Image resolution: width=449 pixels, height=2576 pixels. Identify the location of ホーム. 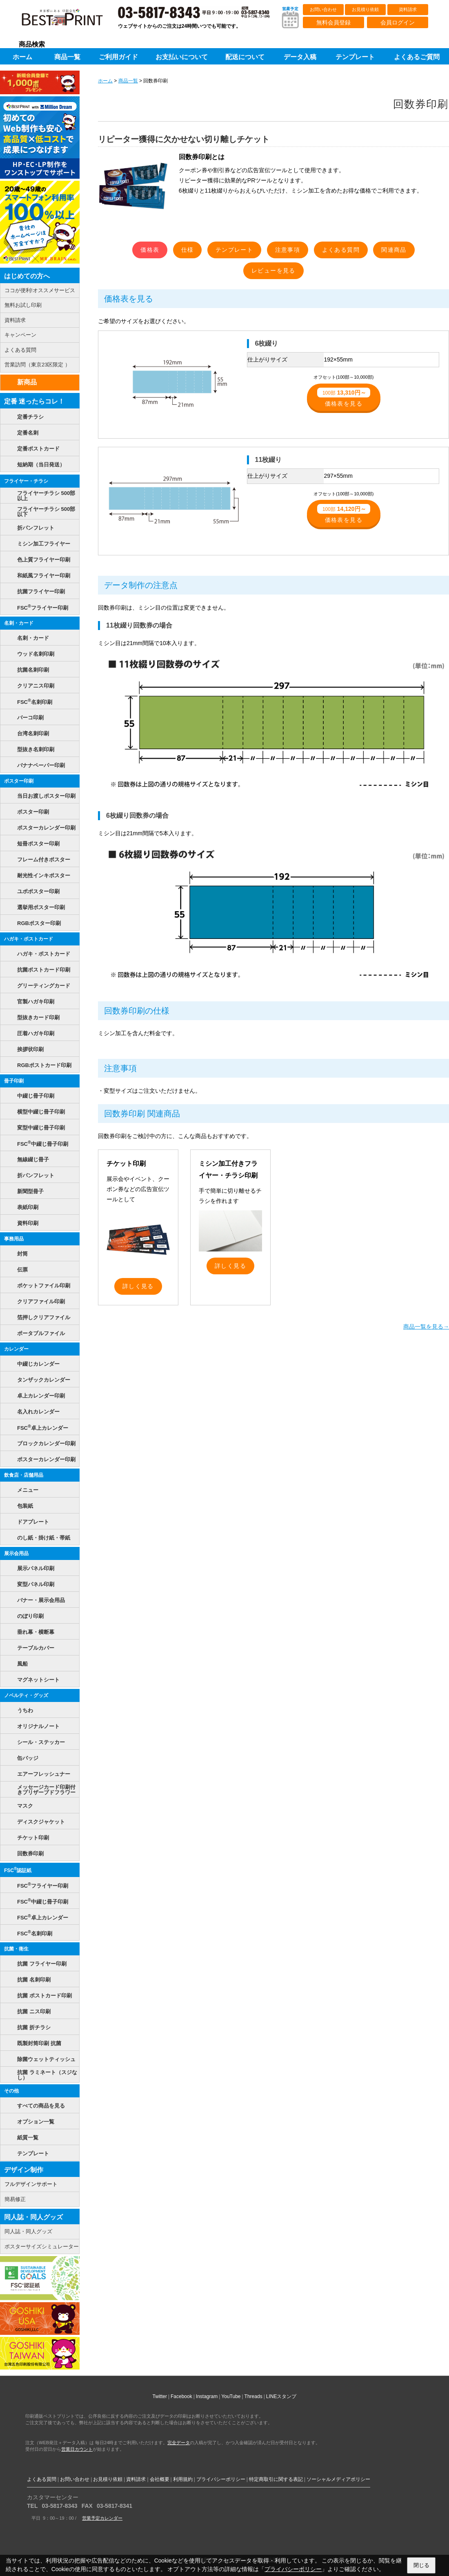
(105, 81).